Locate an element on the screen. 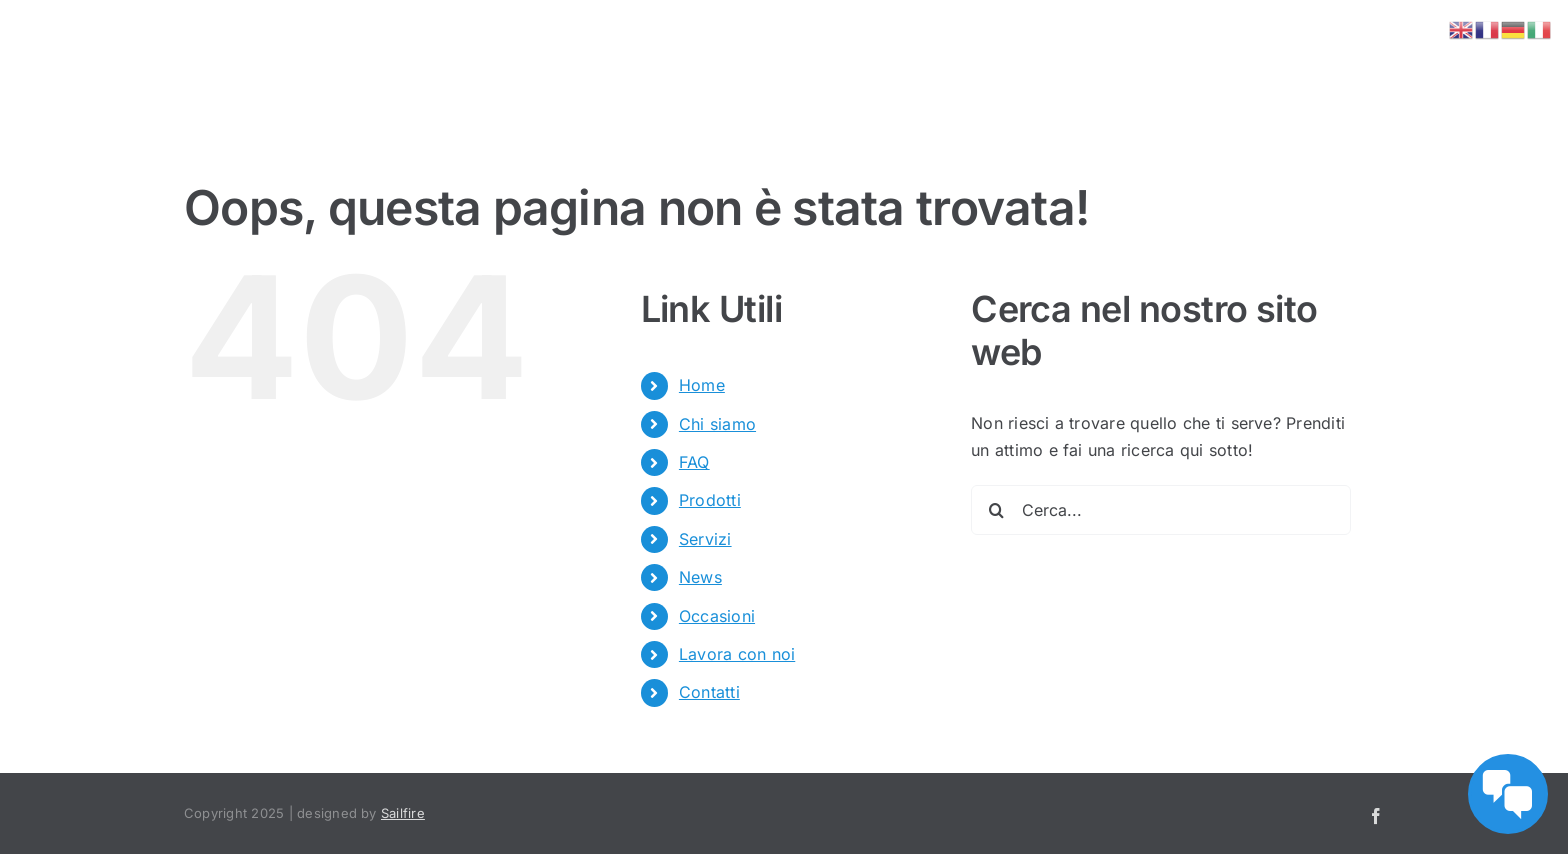 Image resolution: width=1568 pixels, height=854 pixels. FAQ is located at coordinates (694, 462).